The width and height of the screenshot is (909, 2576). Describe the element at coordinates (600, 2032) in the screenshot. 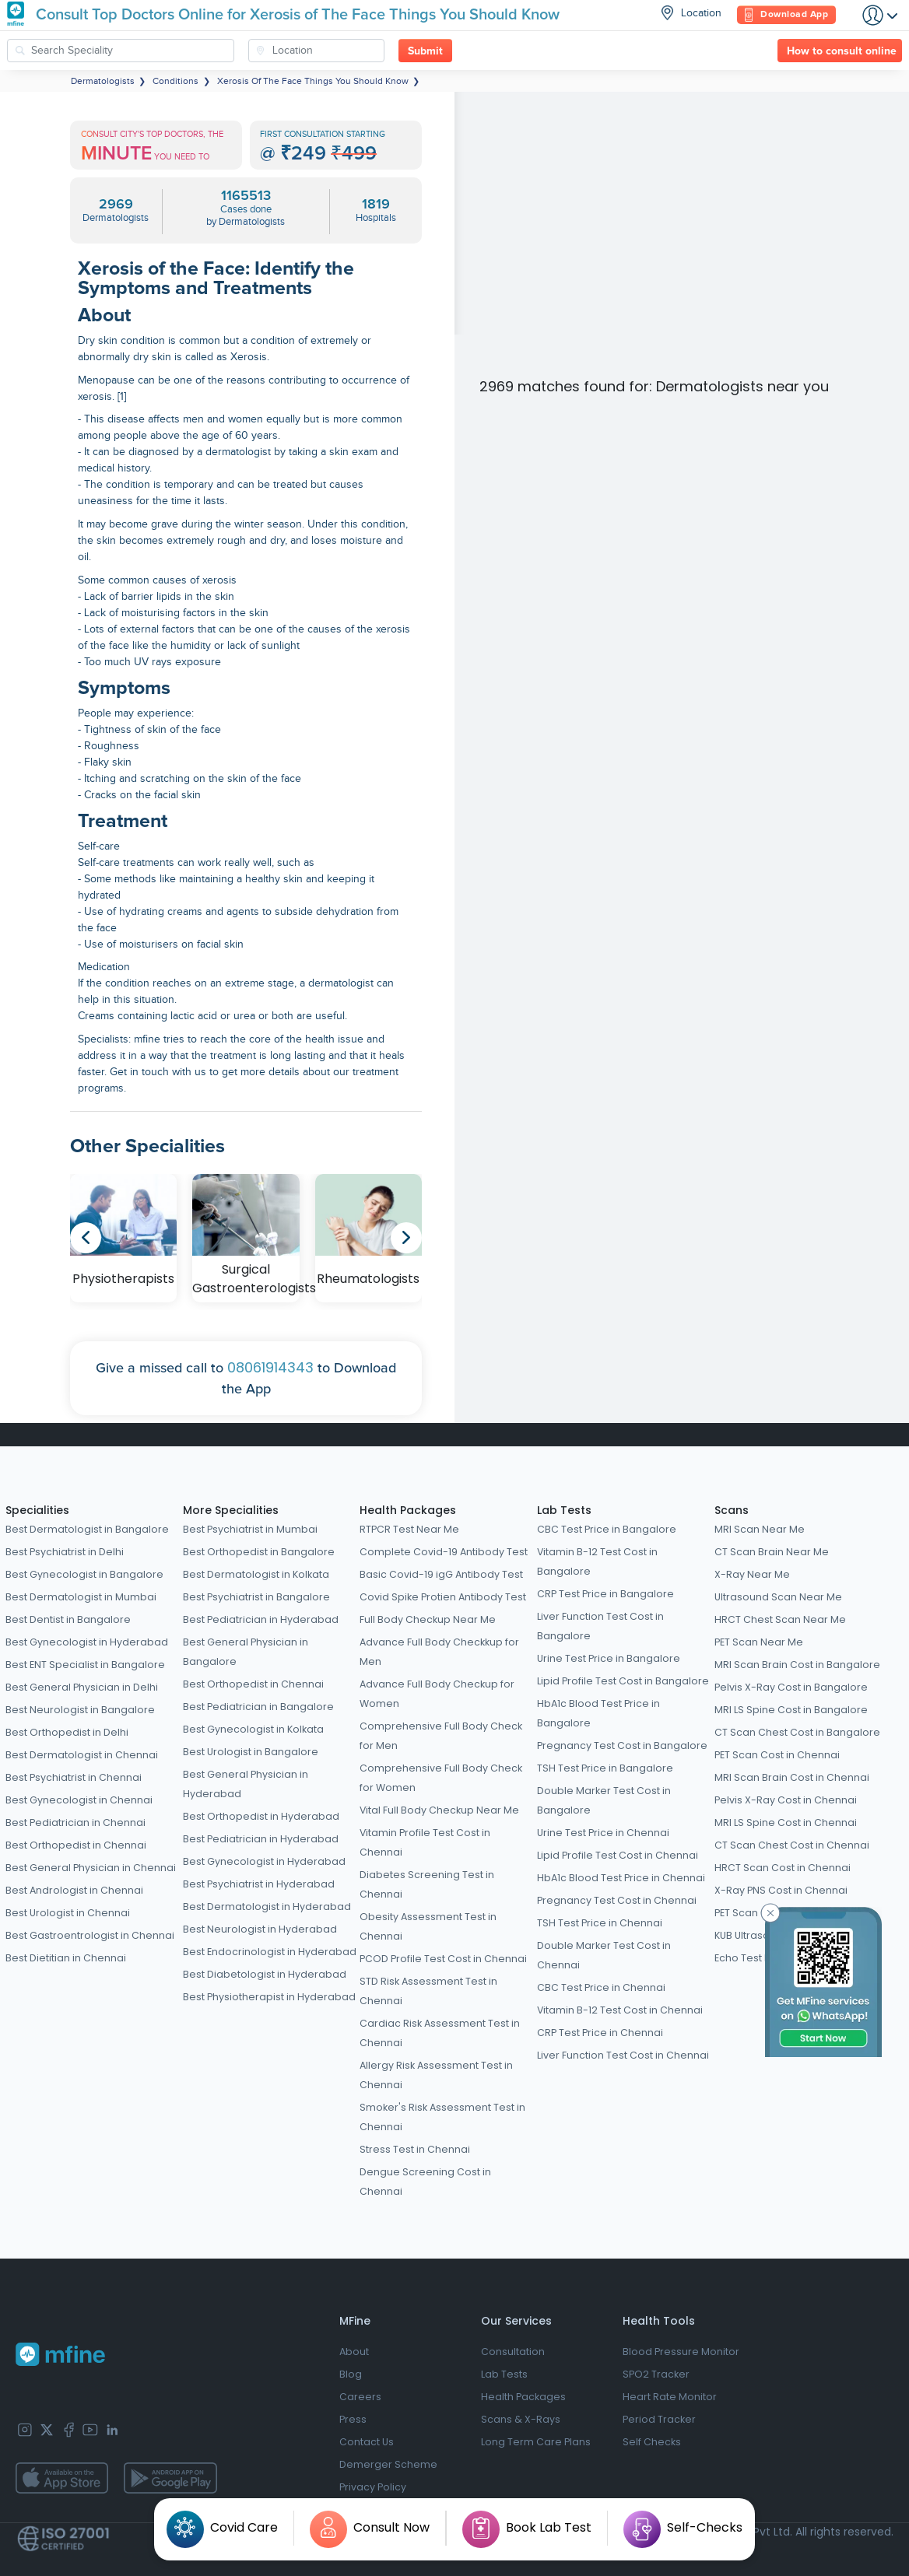

I see `CRP Test Price in Chennai` at that location.